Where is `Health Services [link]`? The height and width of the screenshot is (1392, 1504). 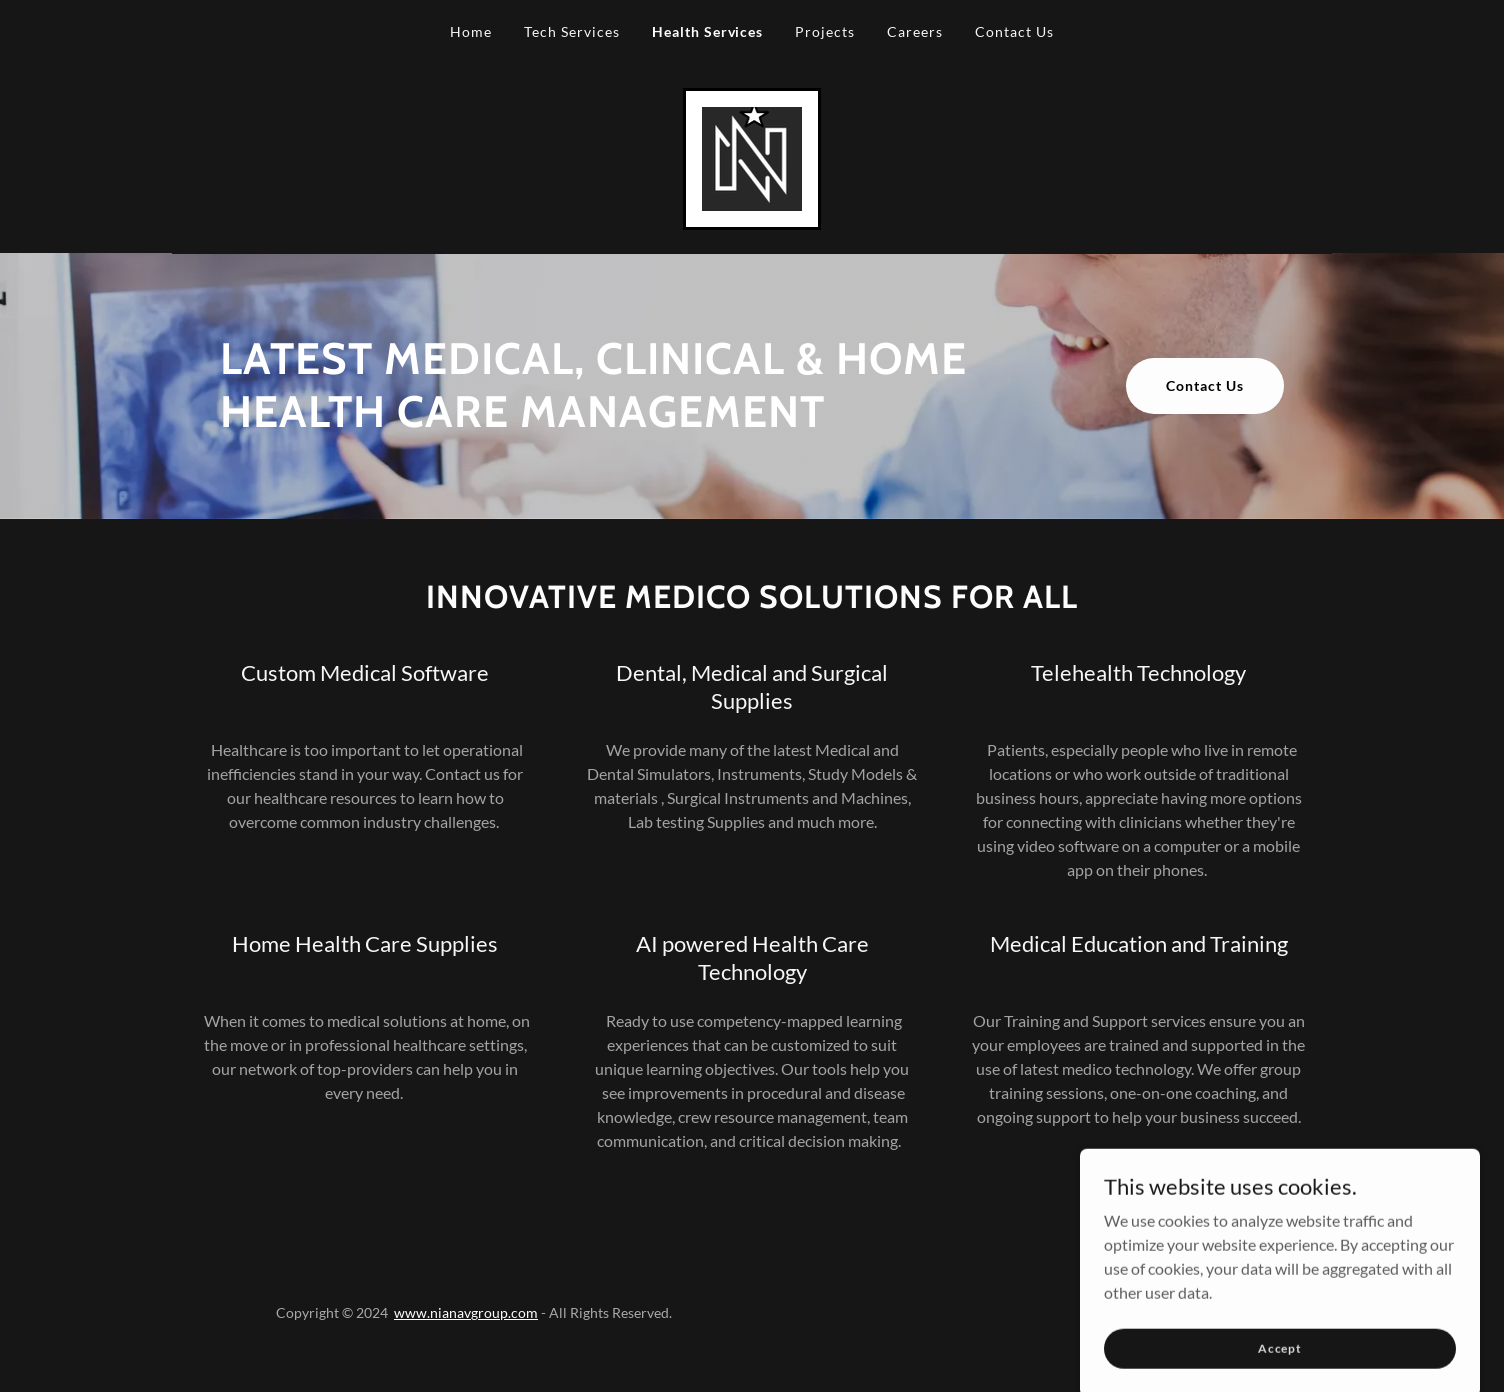
Health Services [link] is located at coordinates (708, 31).